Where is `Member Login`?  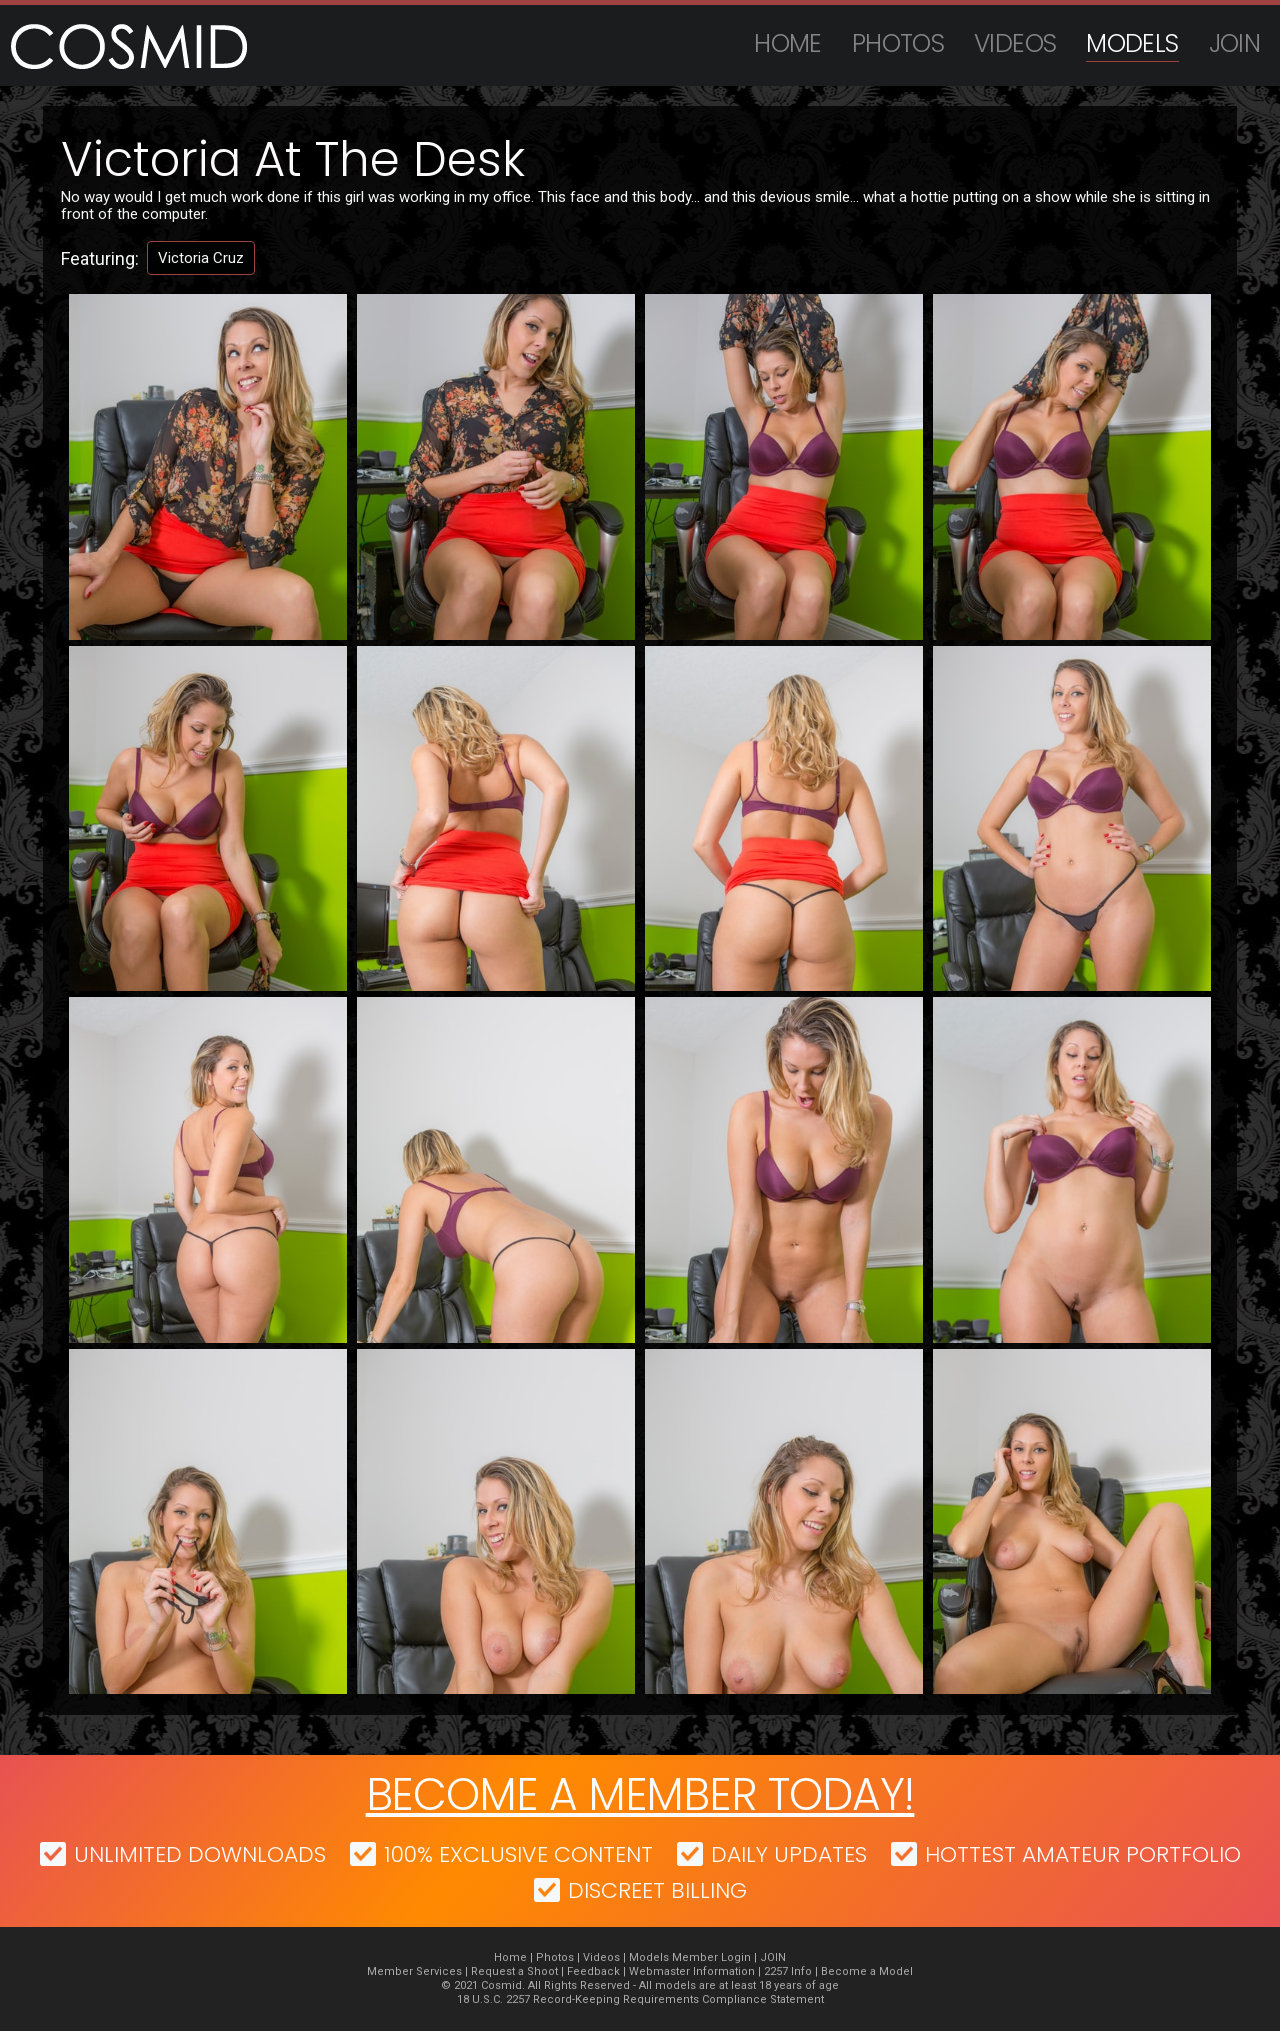
Member Login is located at coordinates (711, 1957).